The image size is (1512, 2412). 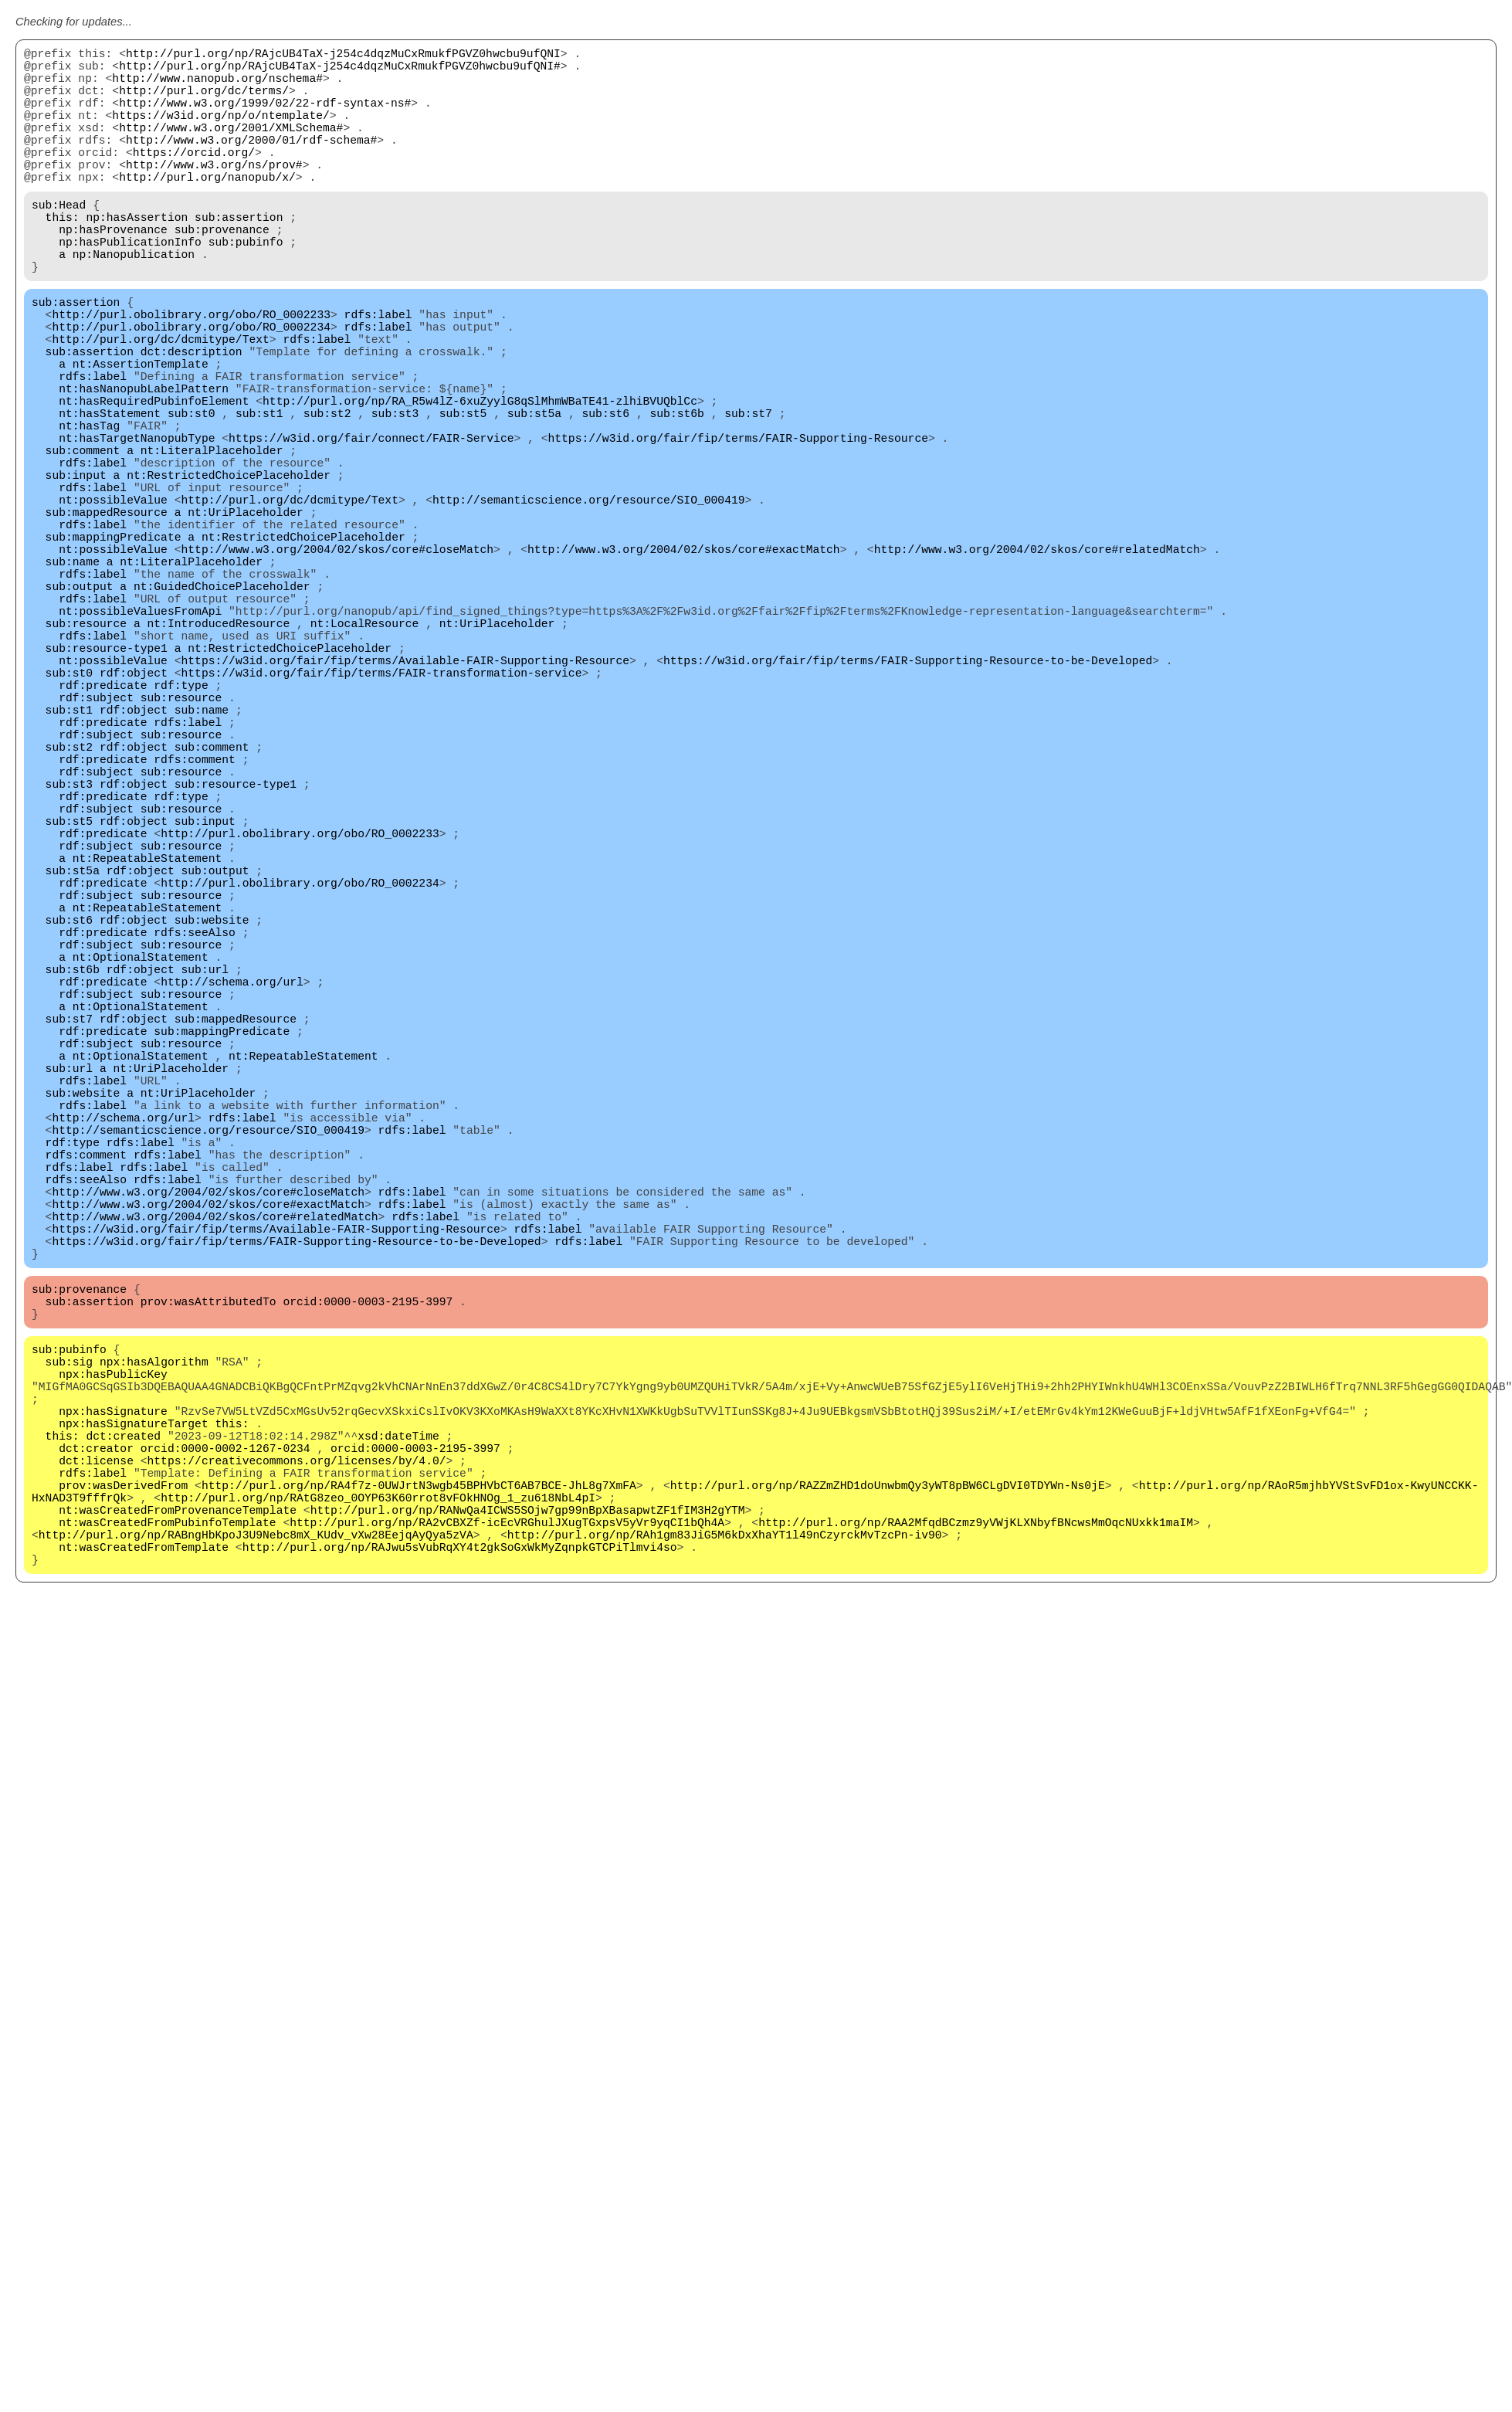 What do you see at coordinates (113, 650) in the screenshot?
I see `sub:mappingPredicate` at bounding box center [113, 650].